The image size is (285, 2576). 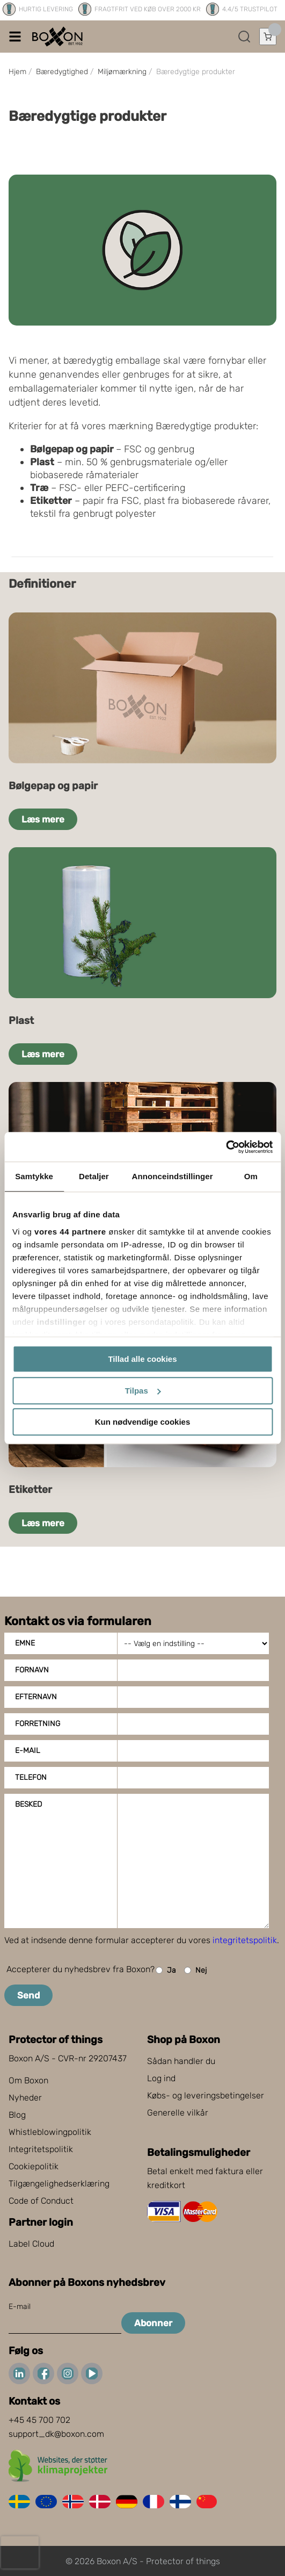 What do you see at coordinates (36, 1696) in the screenshot?
I see `Efternavn` at bounding box center [36, 1696].